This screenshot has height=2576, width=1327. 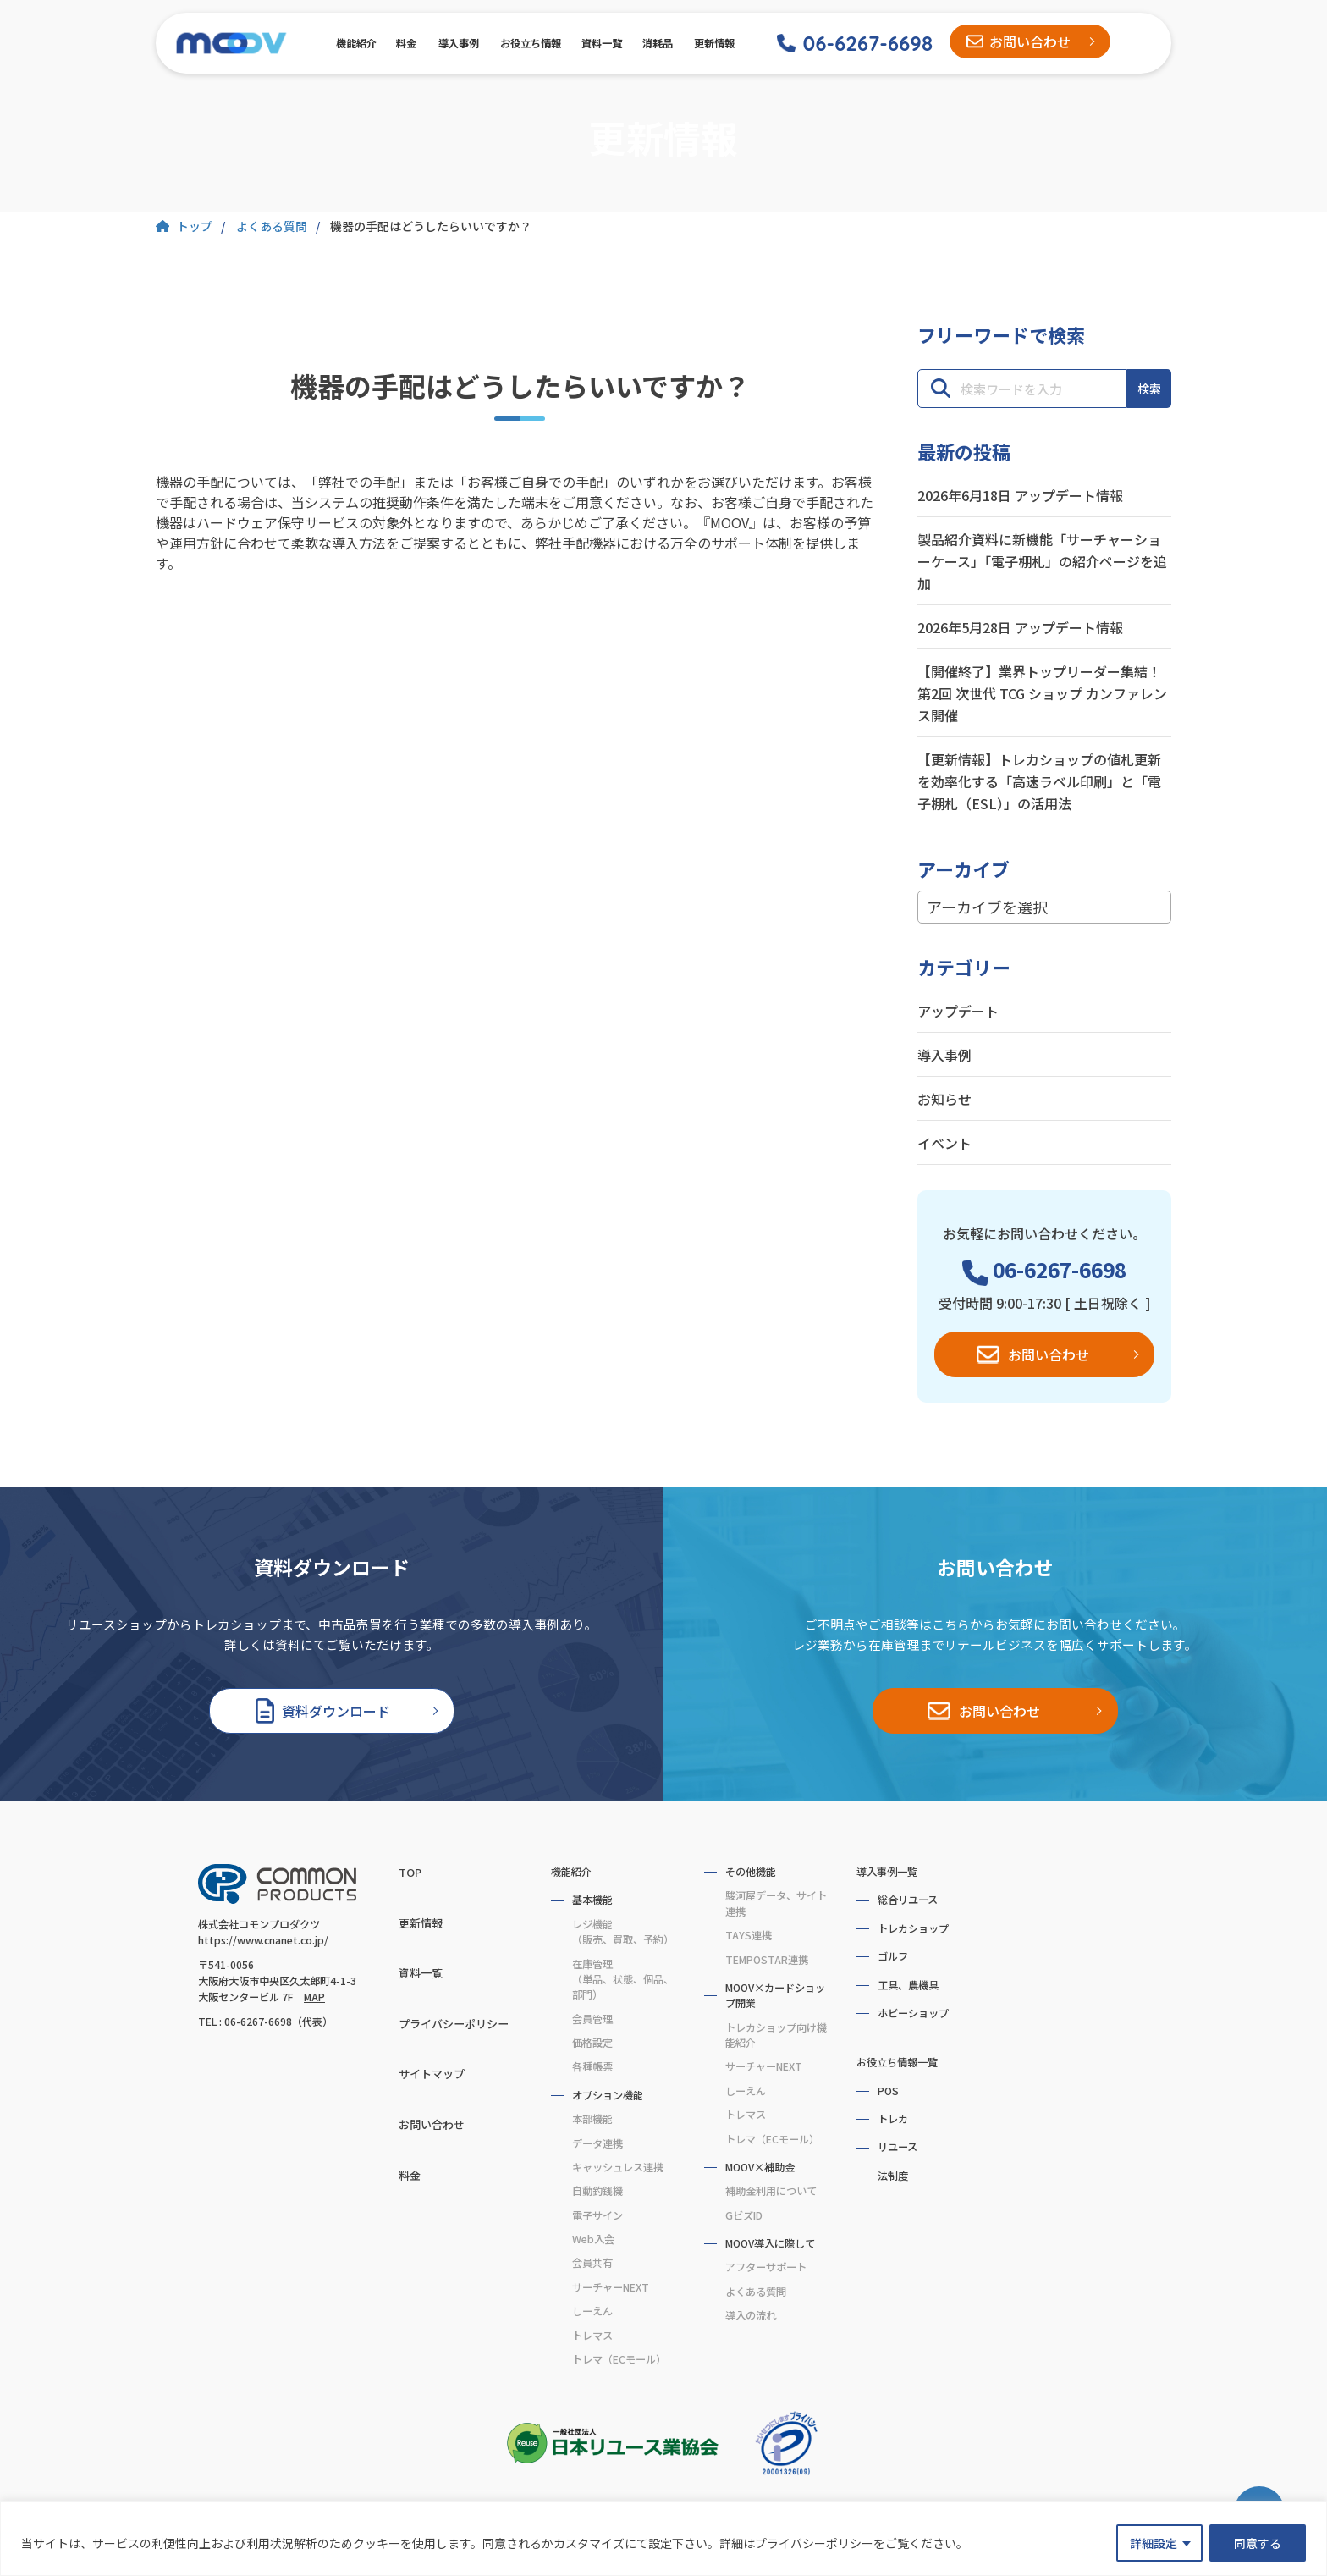 I want to click on レジ機能（販売、買取、予約）, so click(x=623, y=1932).